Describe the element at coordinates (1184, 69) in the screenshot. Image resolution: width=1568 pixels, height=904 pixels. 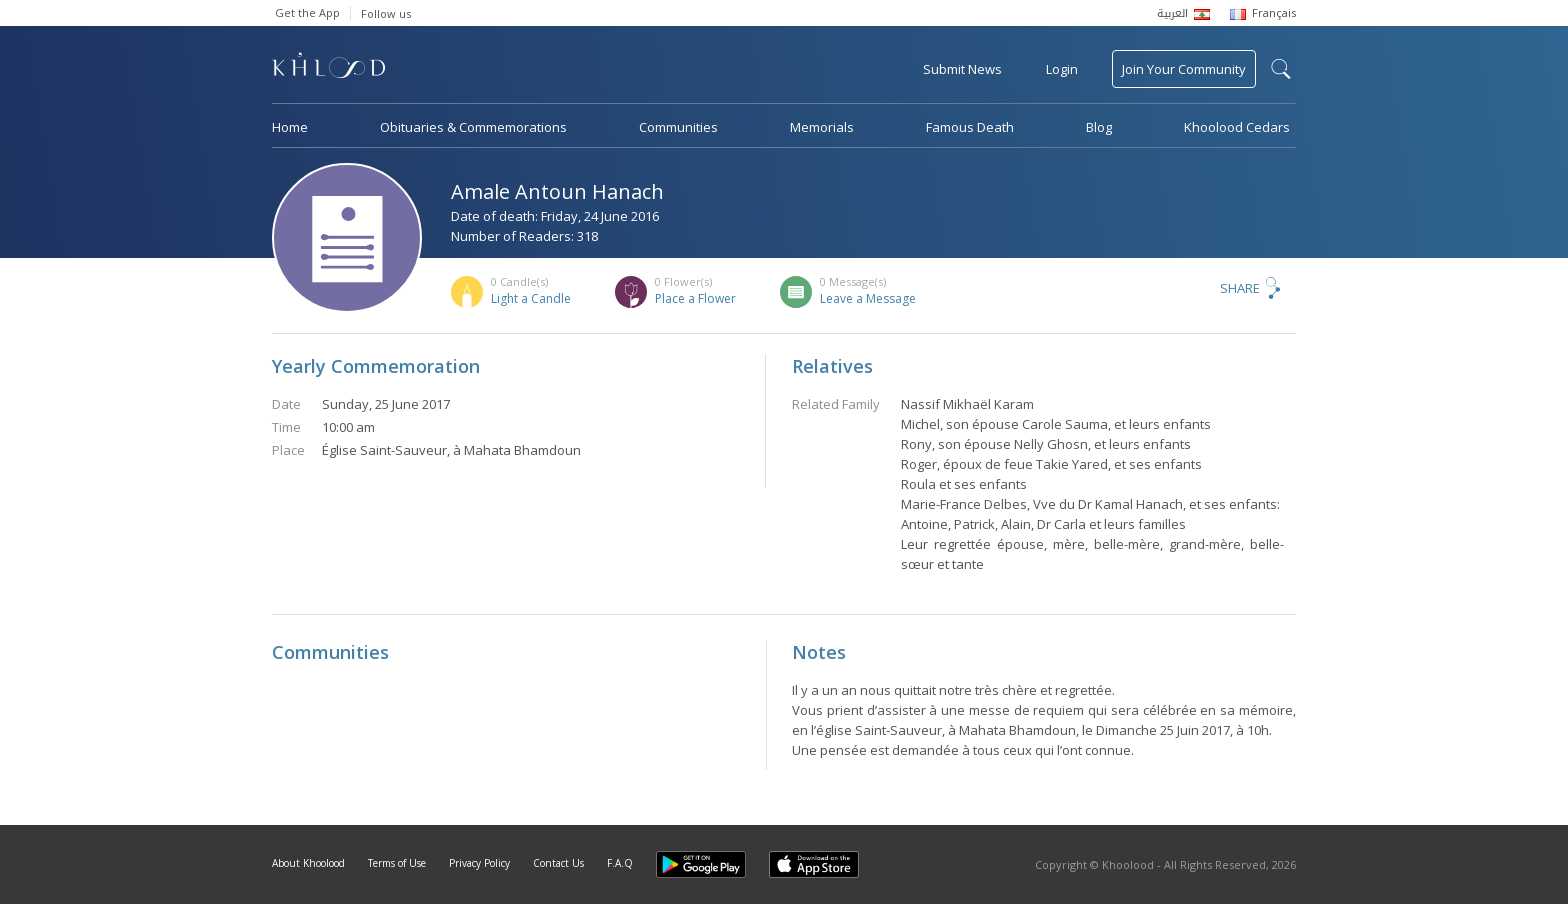
I see `Join Your Community` at that location.